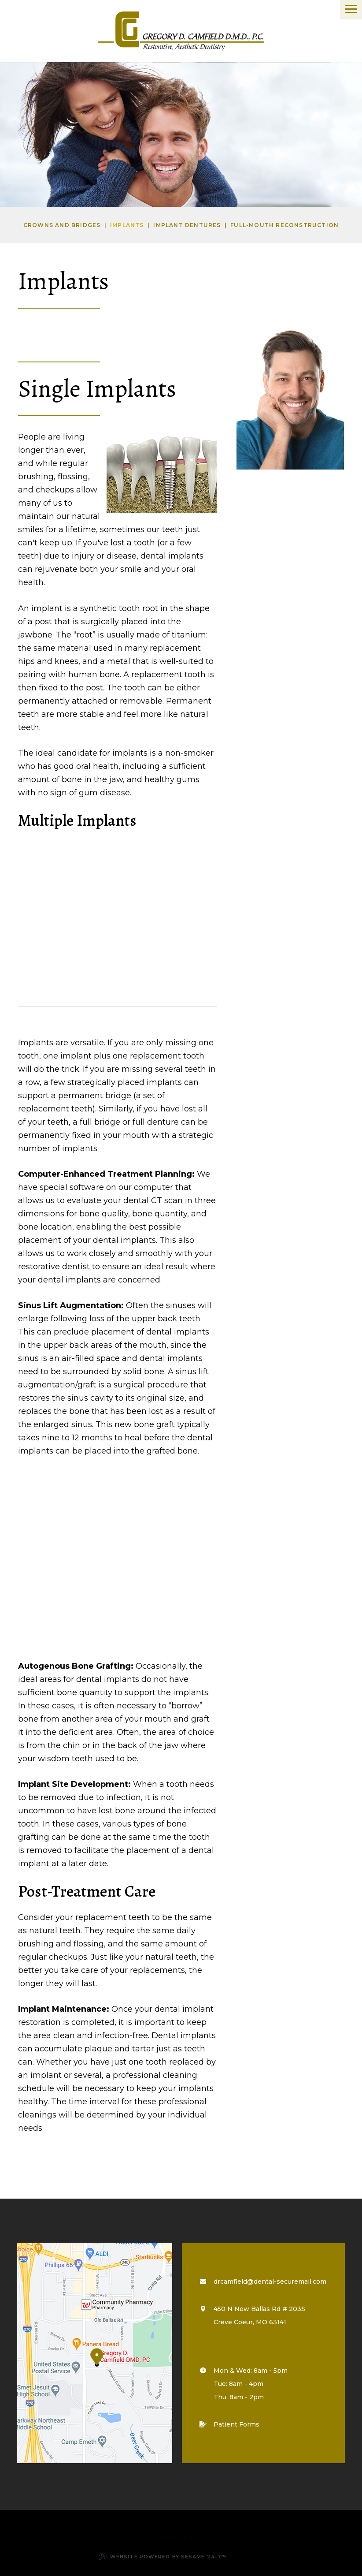 The image size is (362, 2576). Describe the element at coordinates (254, 2315) in the screenshot. I see `450 N New Ballas Rd # 203S Creve Coeur, MO 63141` at that location.